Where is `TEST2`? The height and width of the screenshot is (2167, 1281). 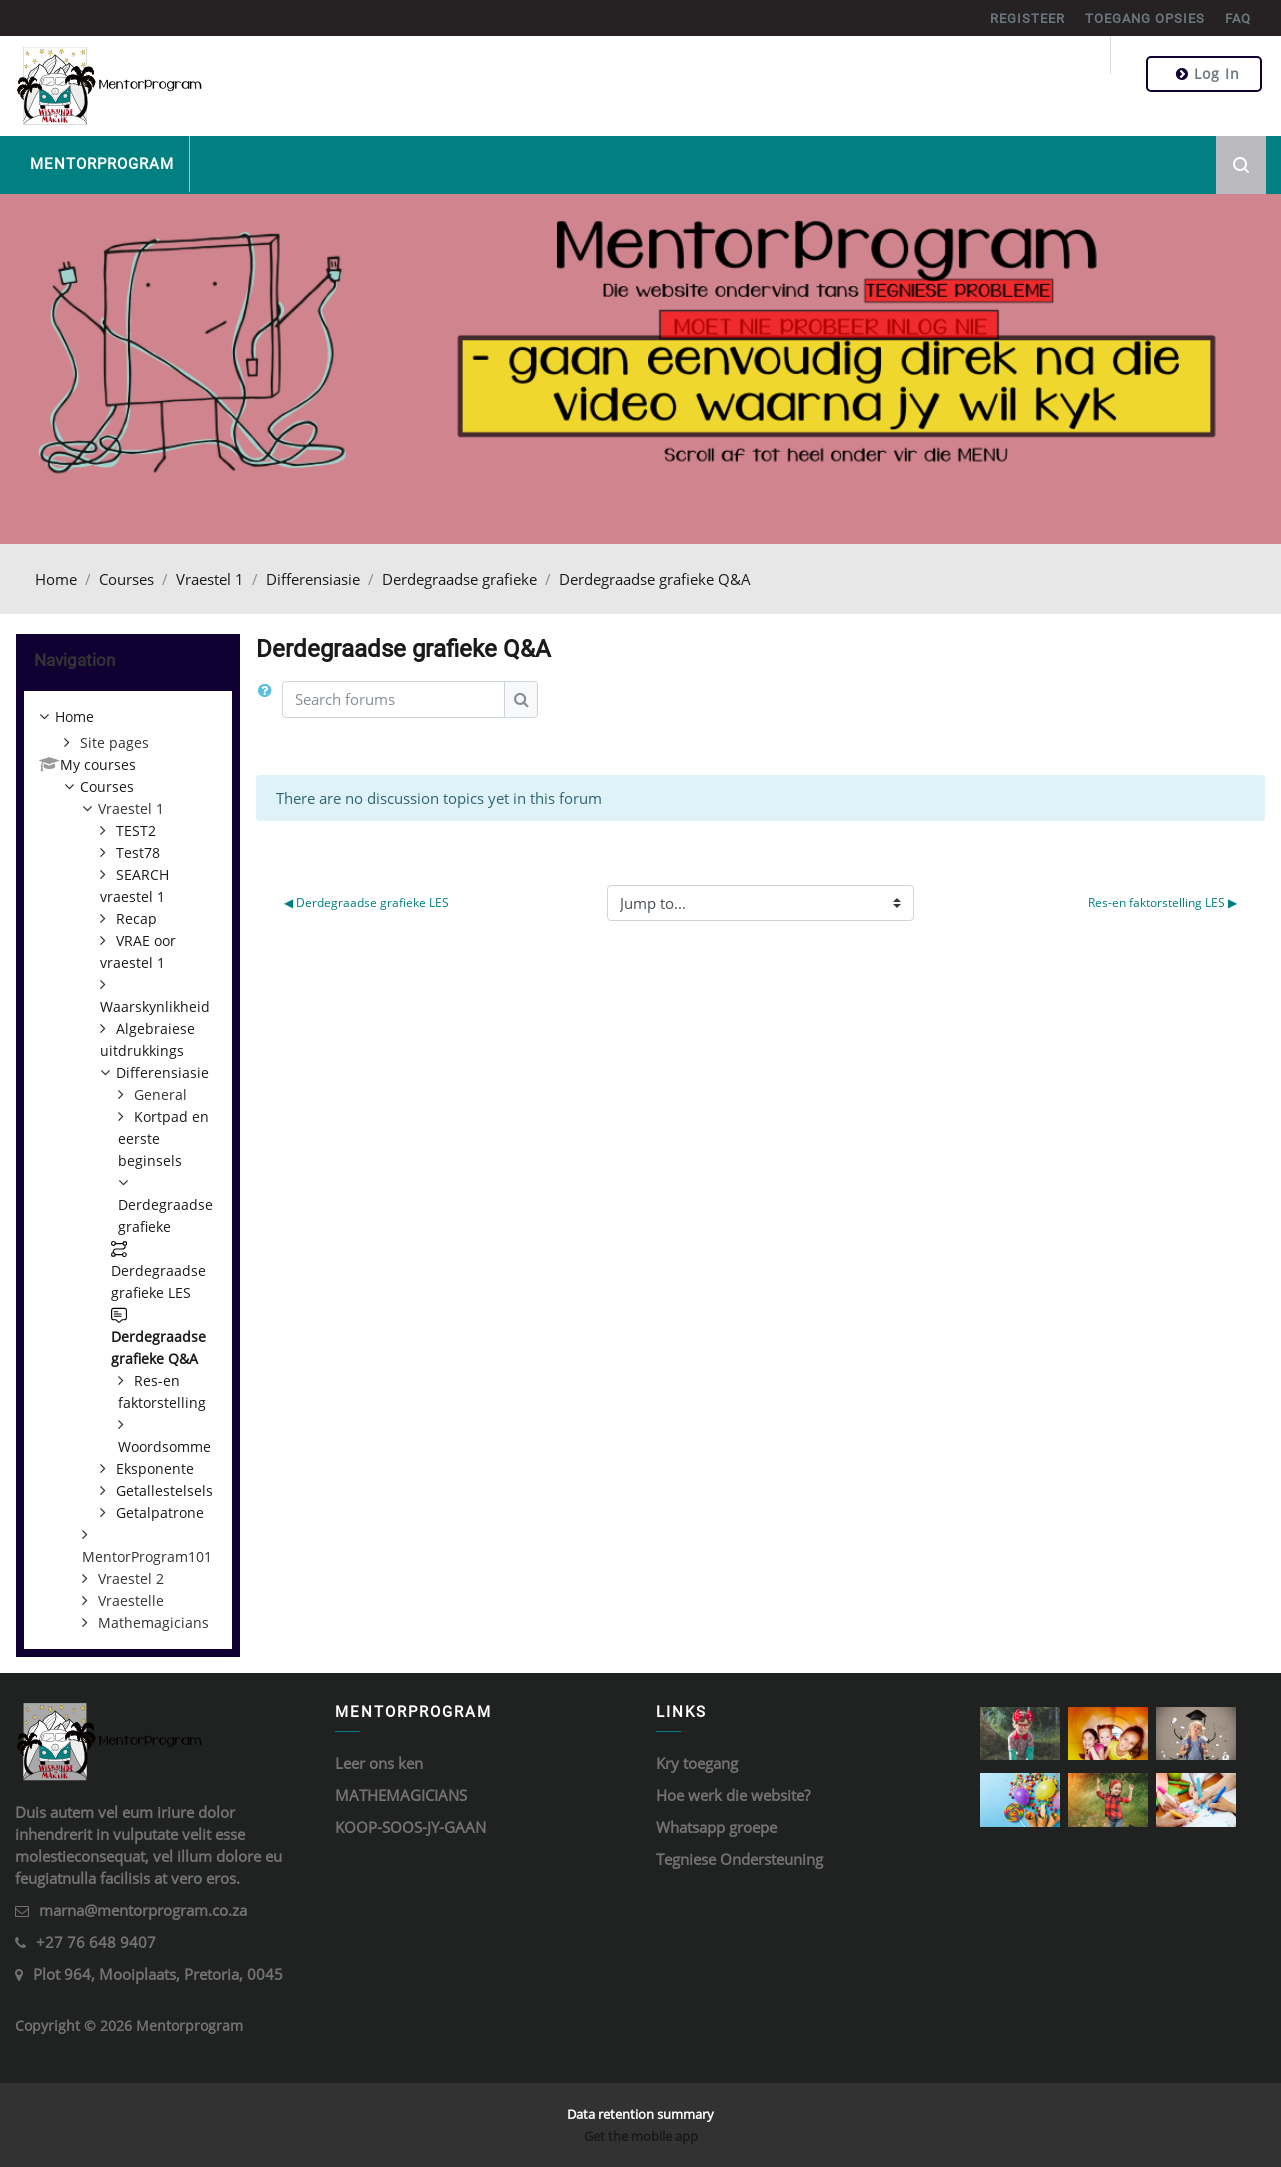
TEST2 is located at coordinates (136, 830).